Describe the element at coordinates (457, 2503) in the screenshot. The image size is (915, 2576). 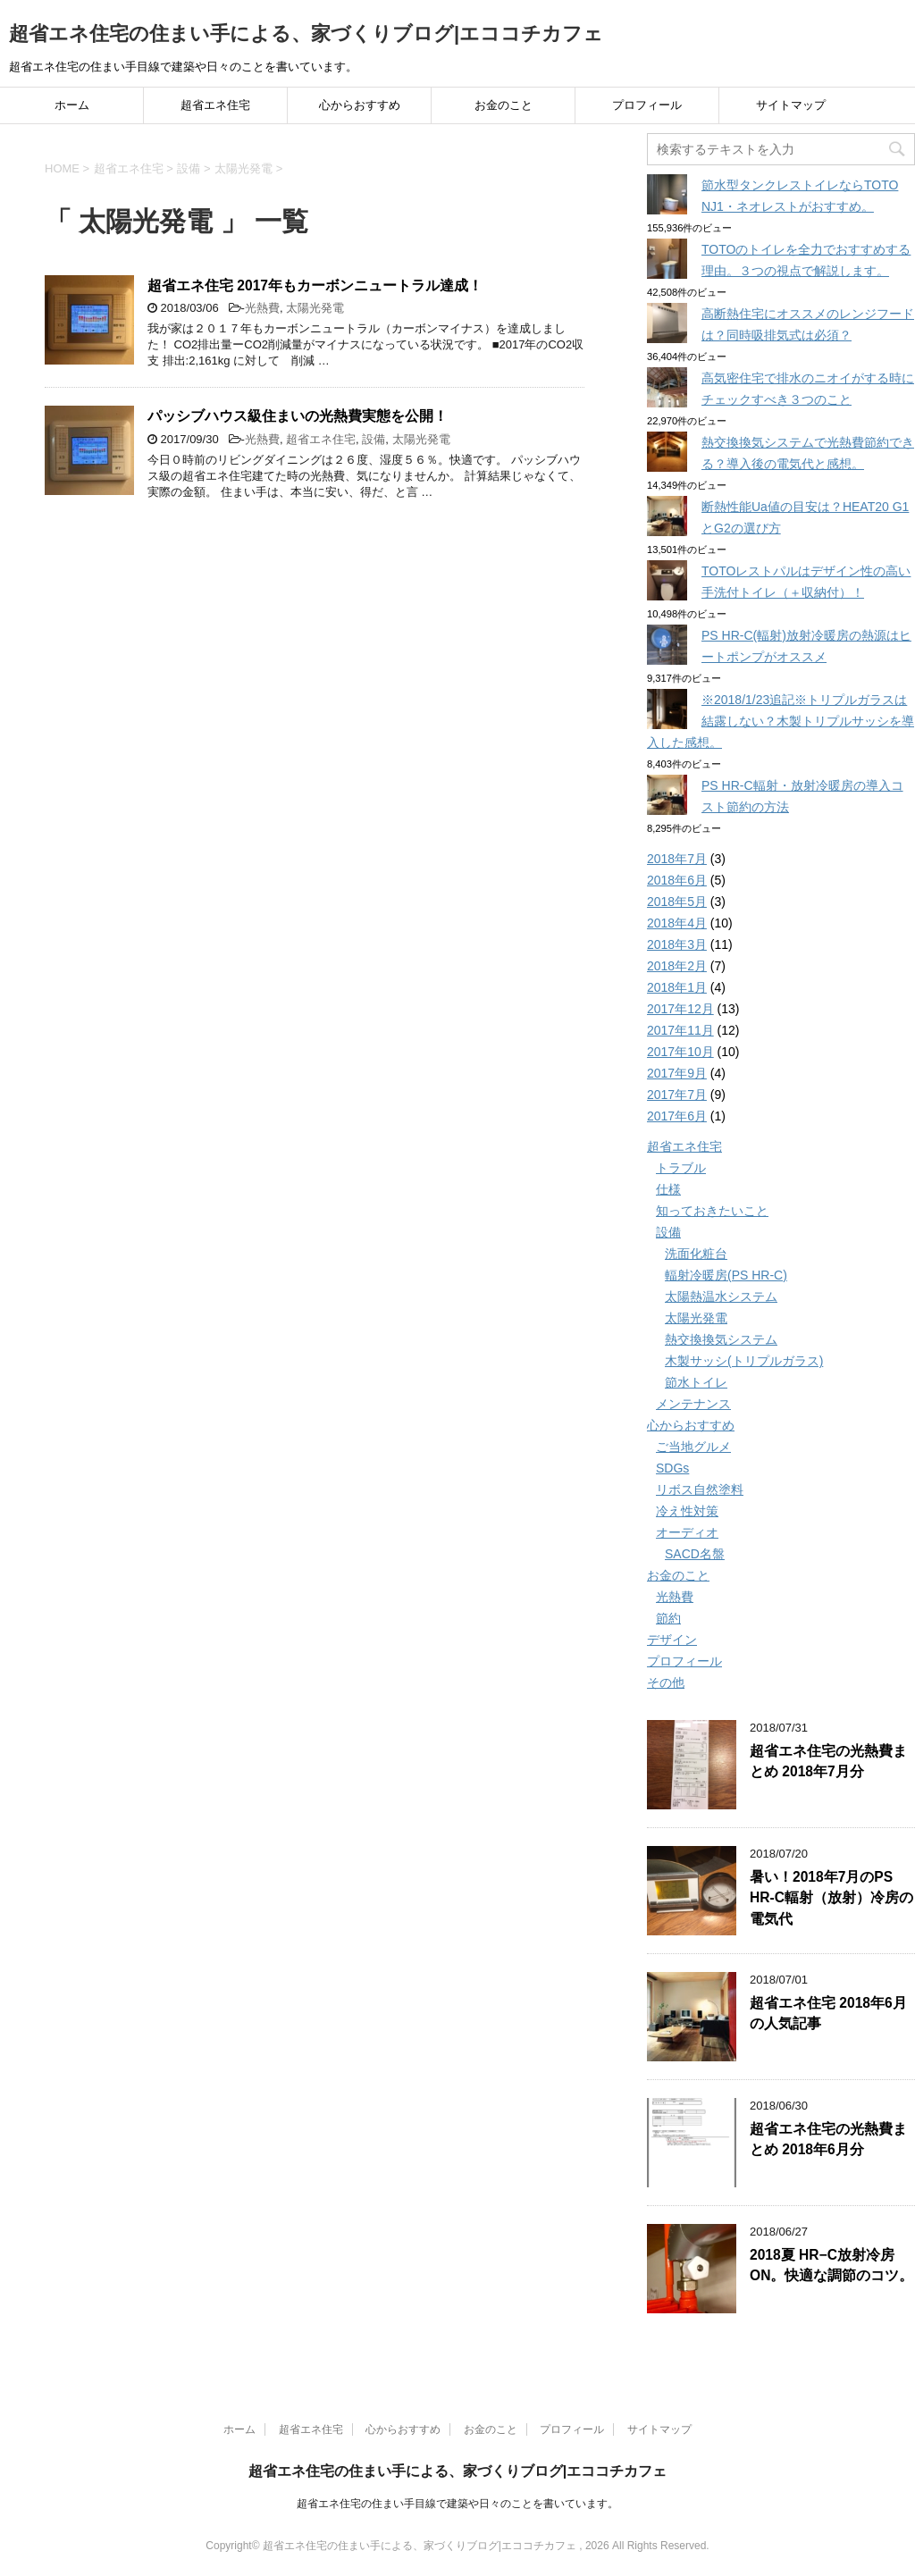
I see `超省エネ住宅の住まい手目線で建築や日々のことを書いています。` at that location.